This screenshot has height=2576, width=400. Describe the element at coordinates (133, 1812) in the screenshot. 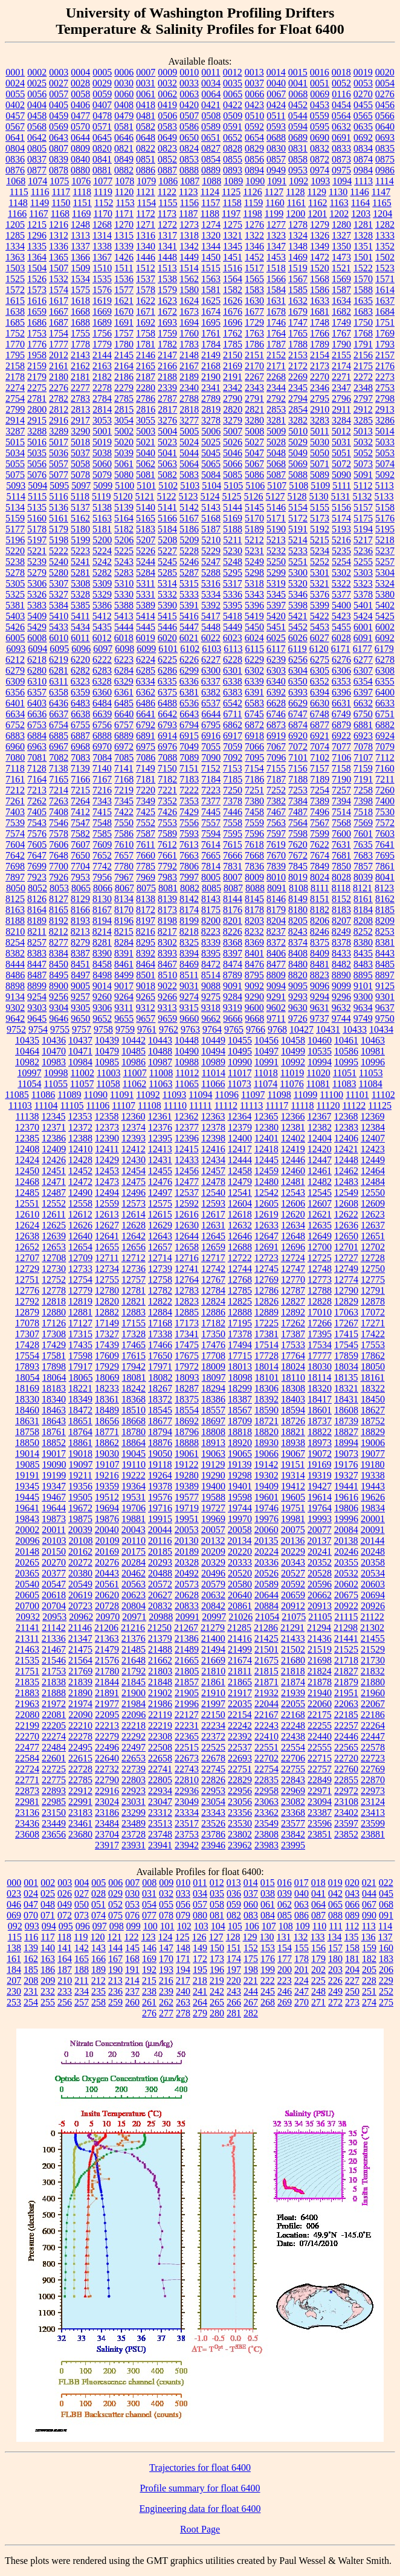

I see `23299` at that location.